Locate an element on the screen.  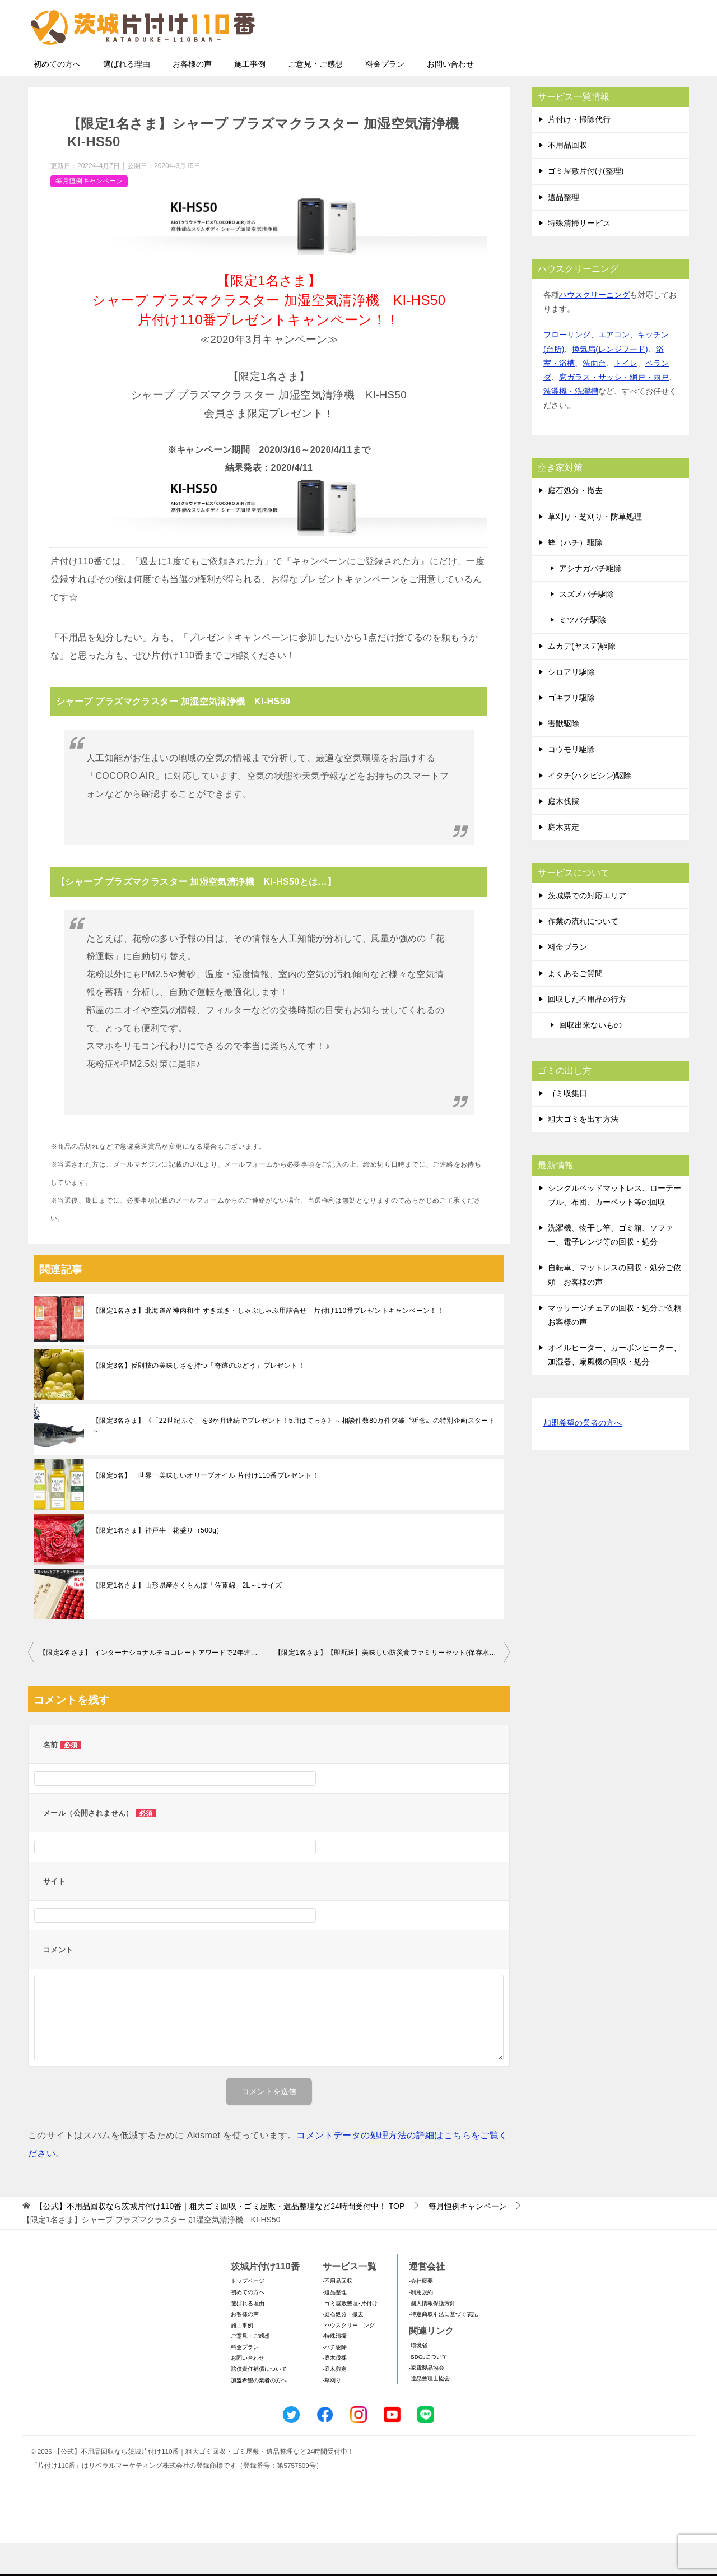
-会社概要 is located at coordinates (421, 2314).